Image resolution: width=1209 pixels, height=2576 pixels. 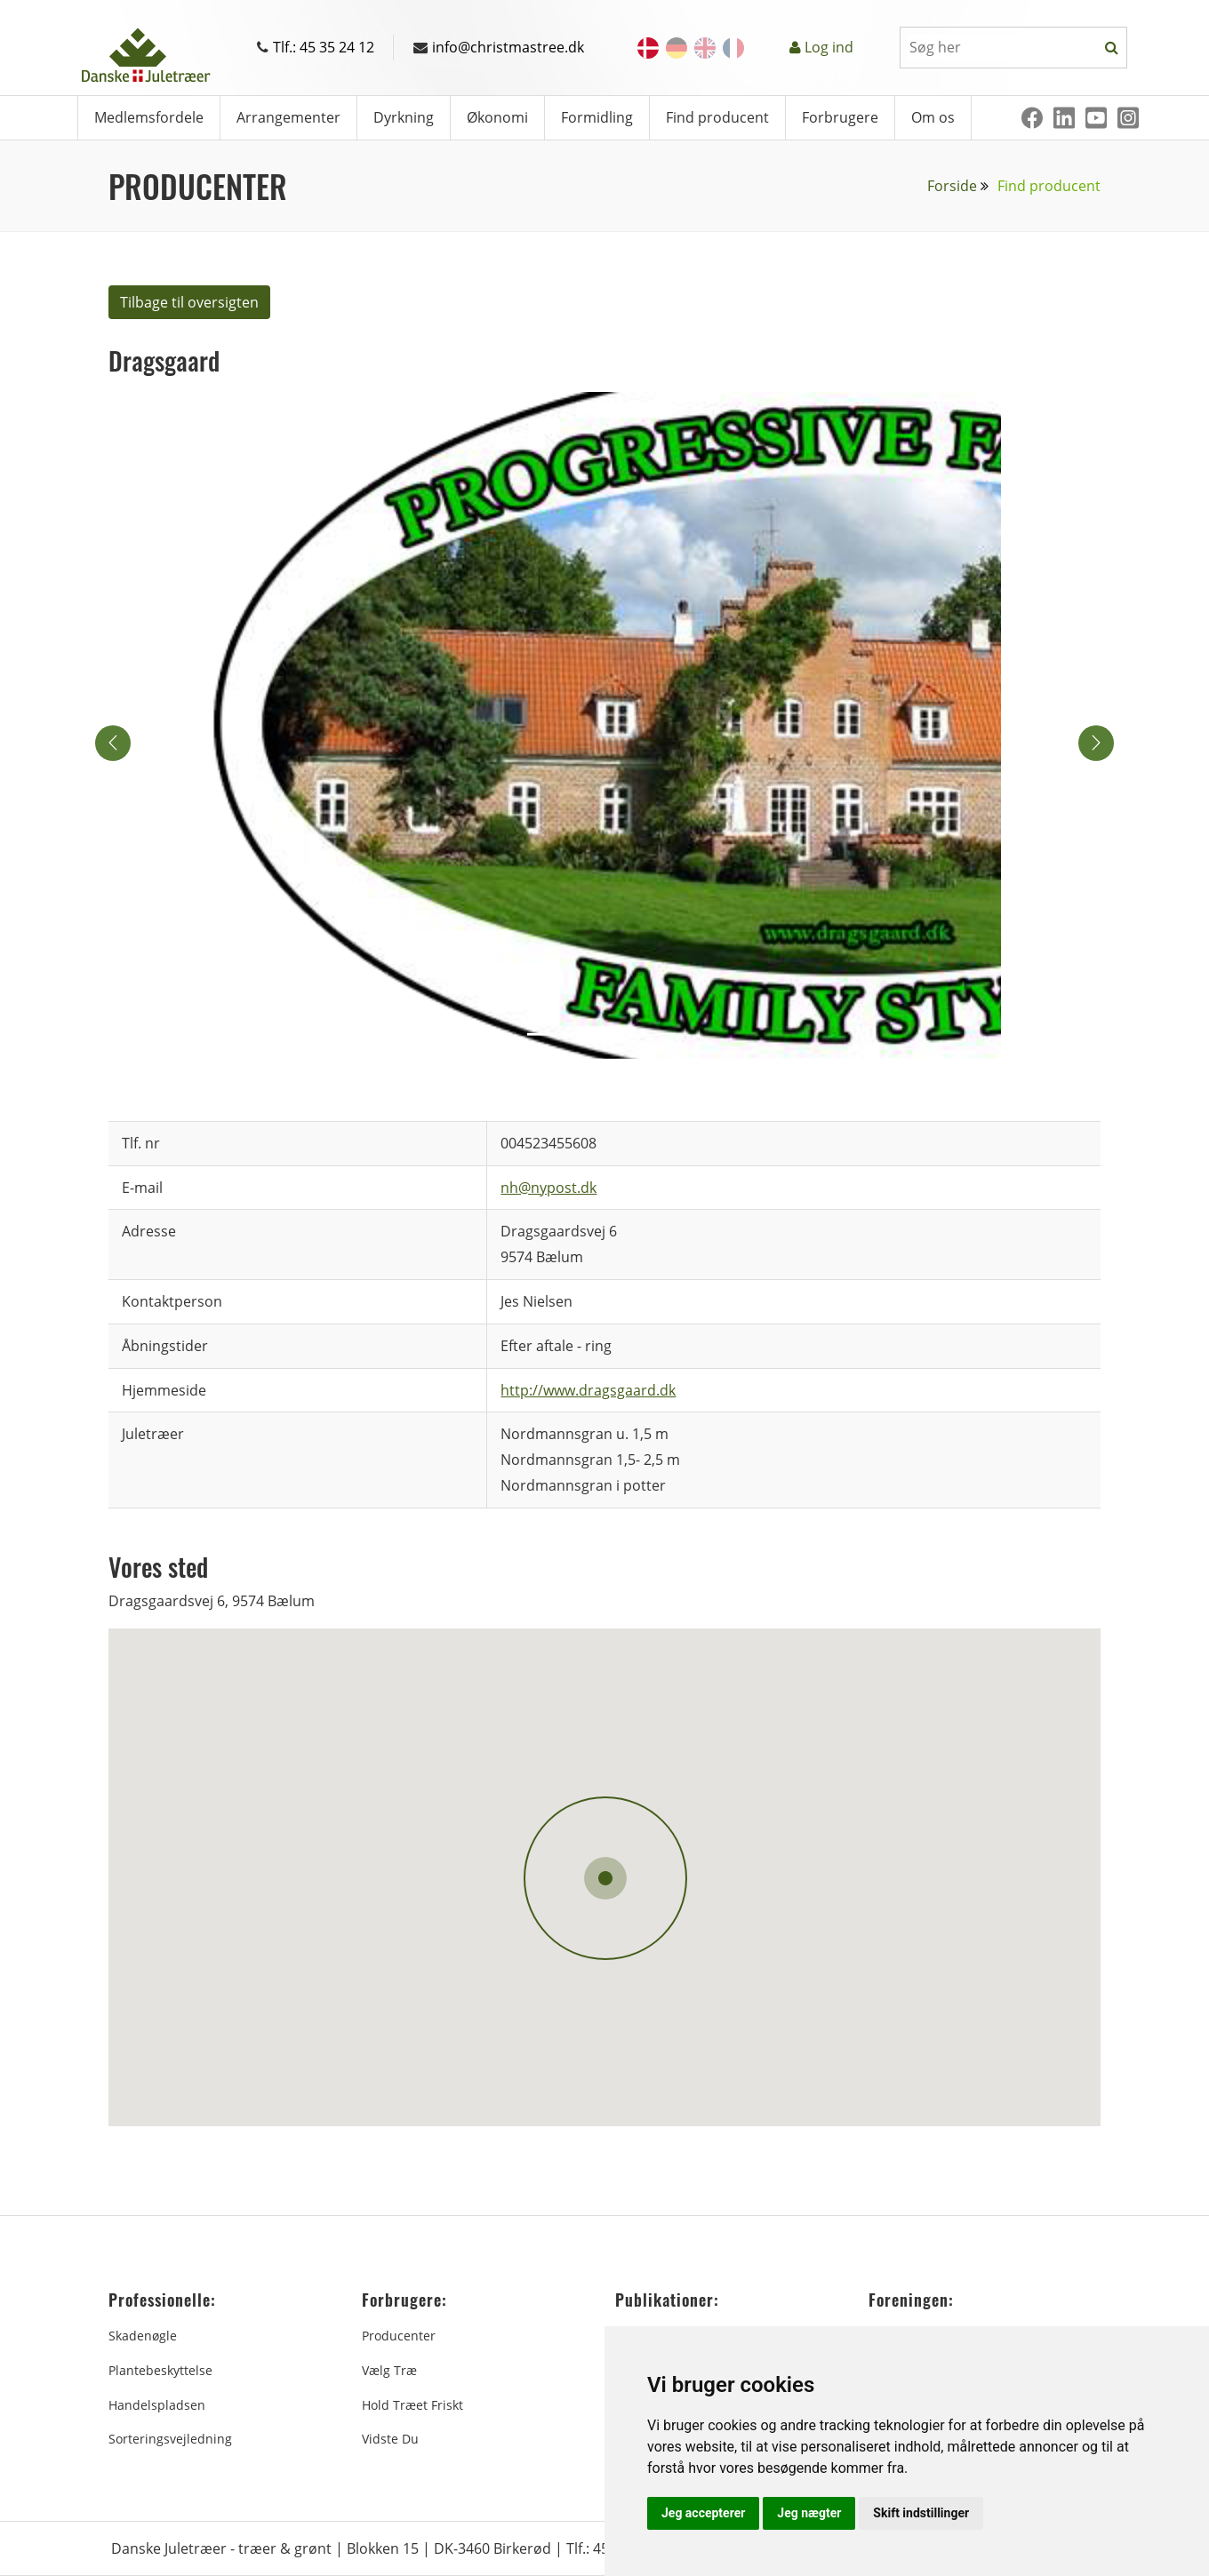 I want to click on Sorteringsvejledning, so click(x=170, y=2438).